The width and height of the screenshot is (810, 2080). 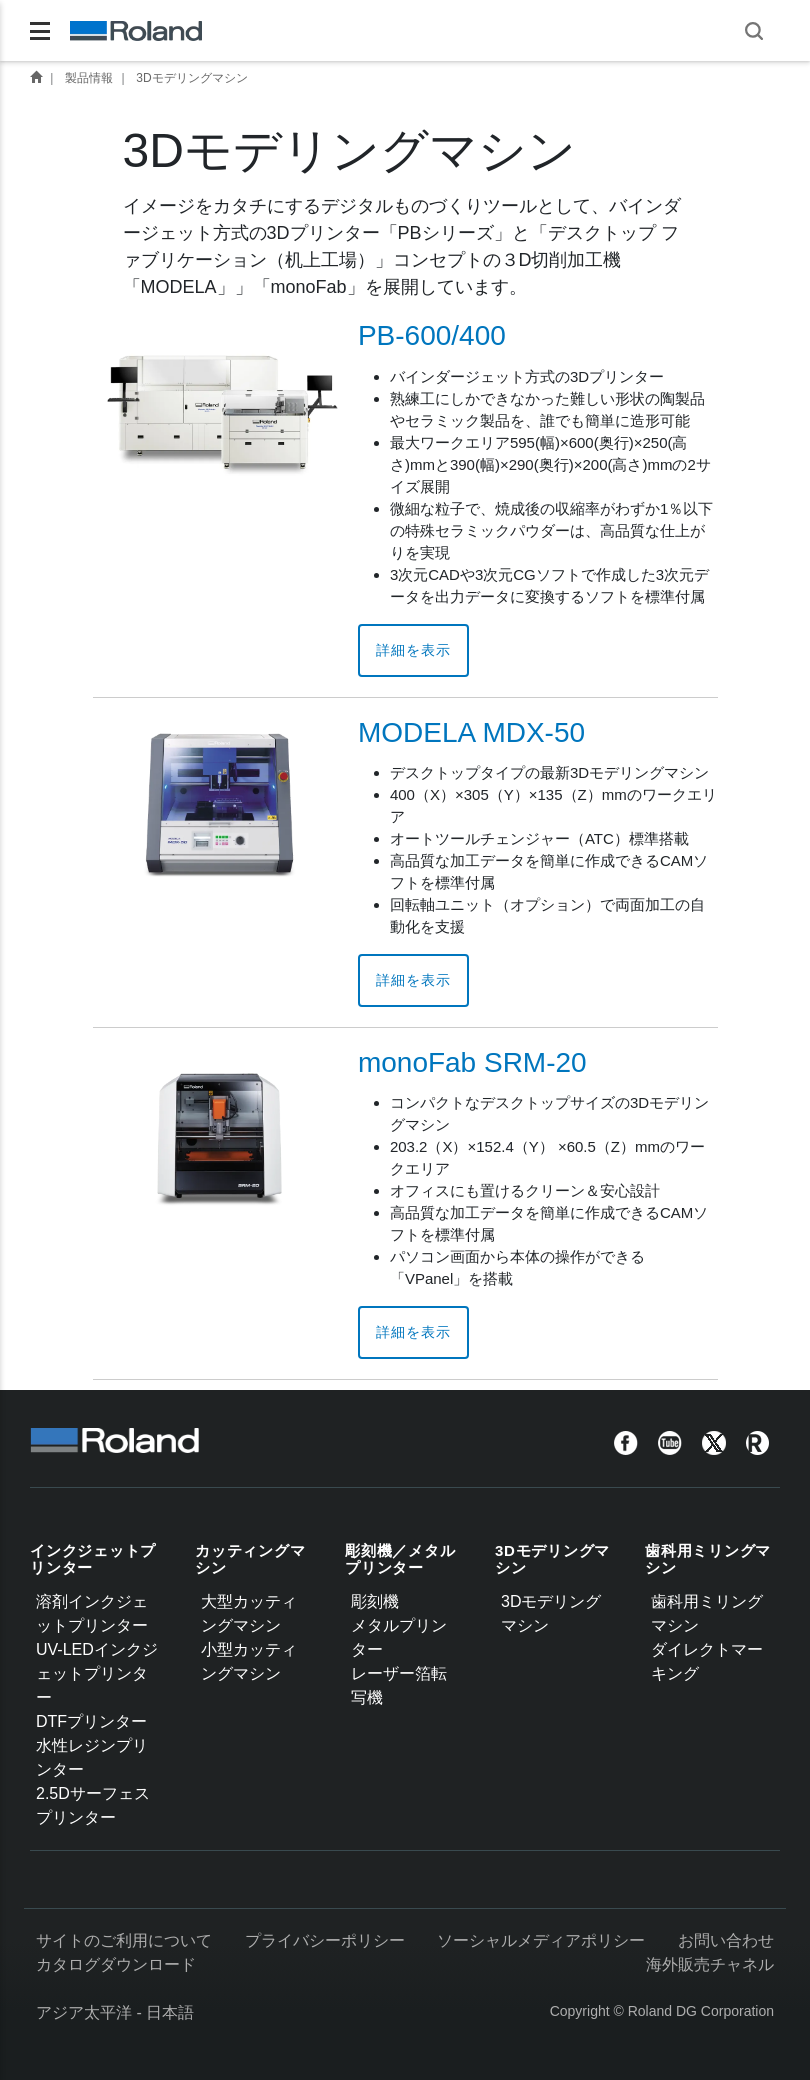 What do you see at coordinates (93, 1559) in the screenshot?
I see `インクジェットプリンター` at bounding box center [93, 1559].